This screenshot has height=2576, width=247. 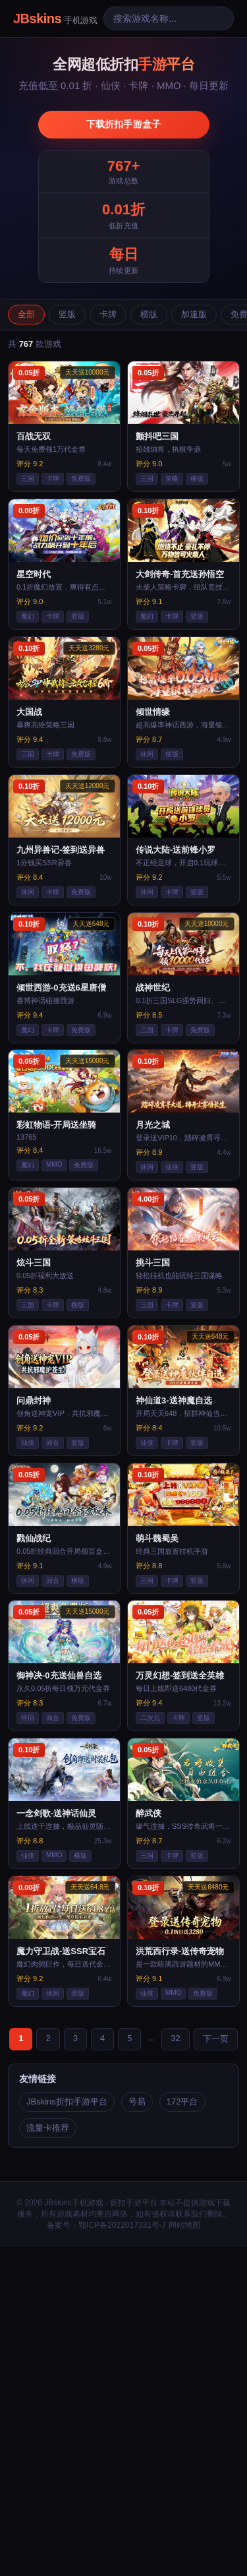 I want to click on 横版, so click(x=148, y=314).